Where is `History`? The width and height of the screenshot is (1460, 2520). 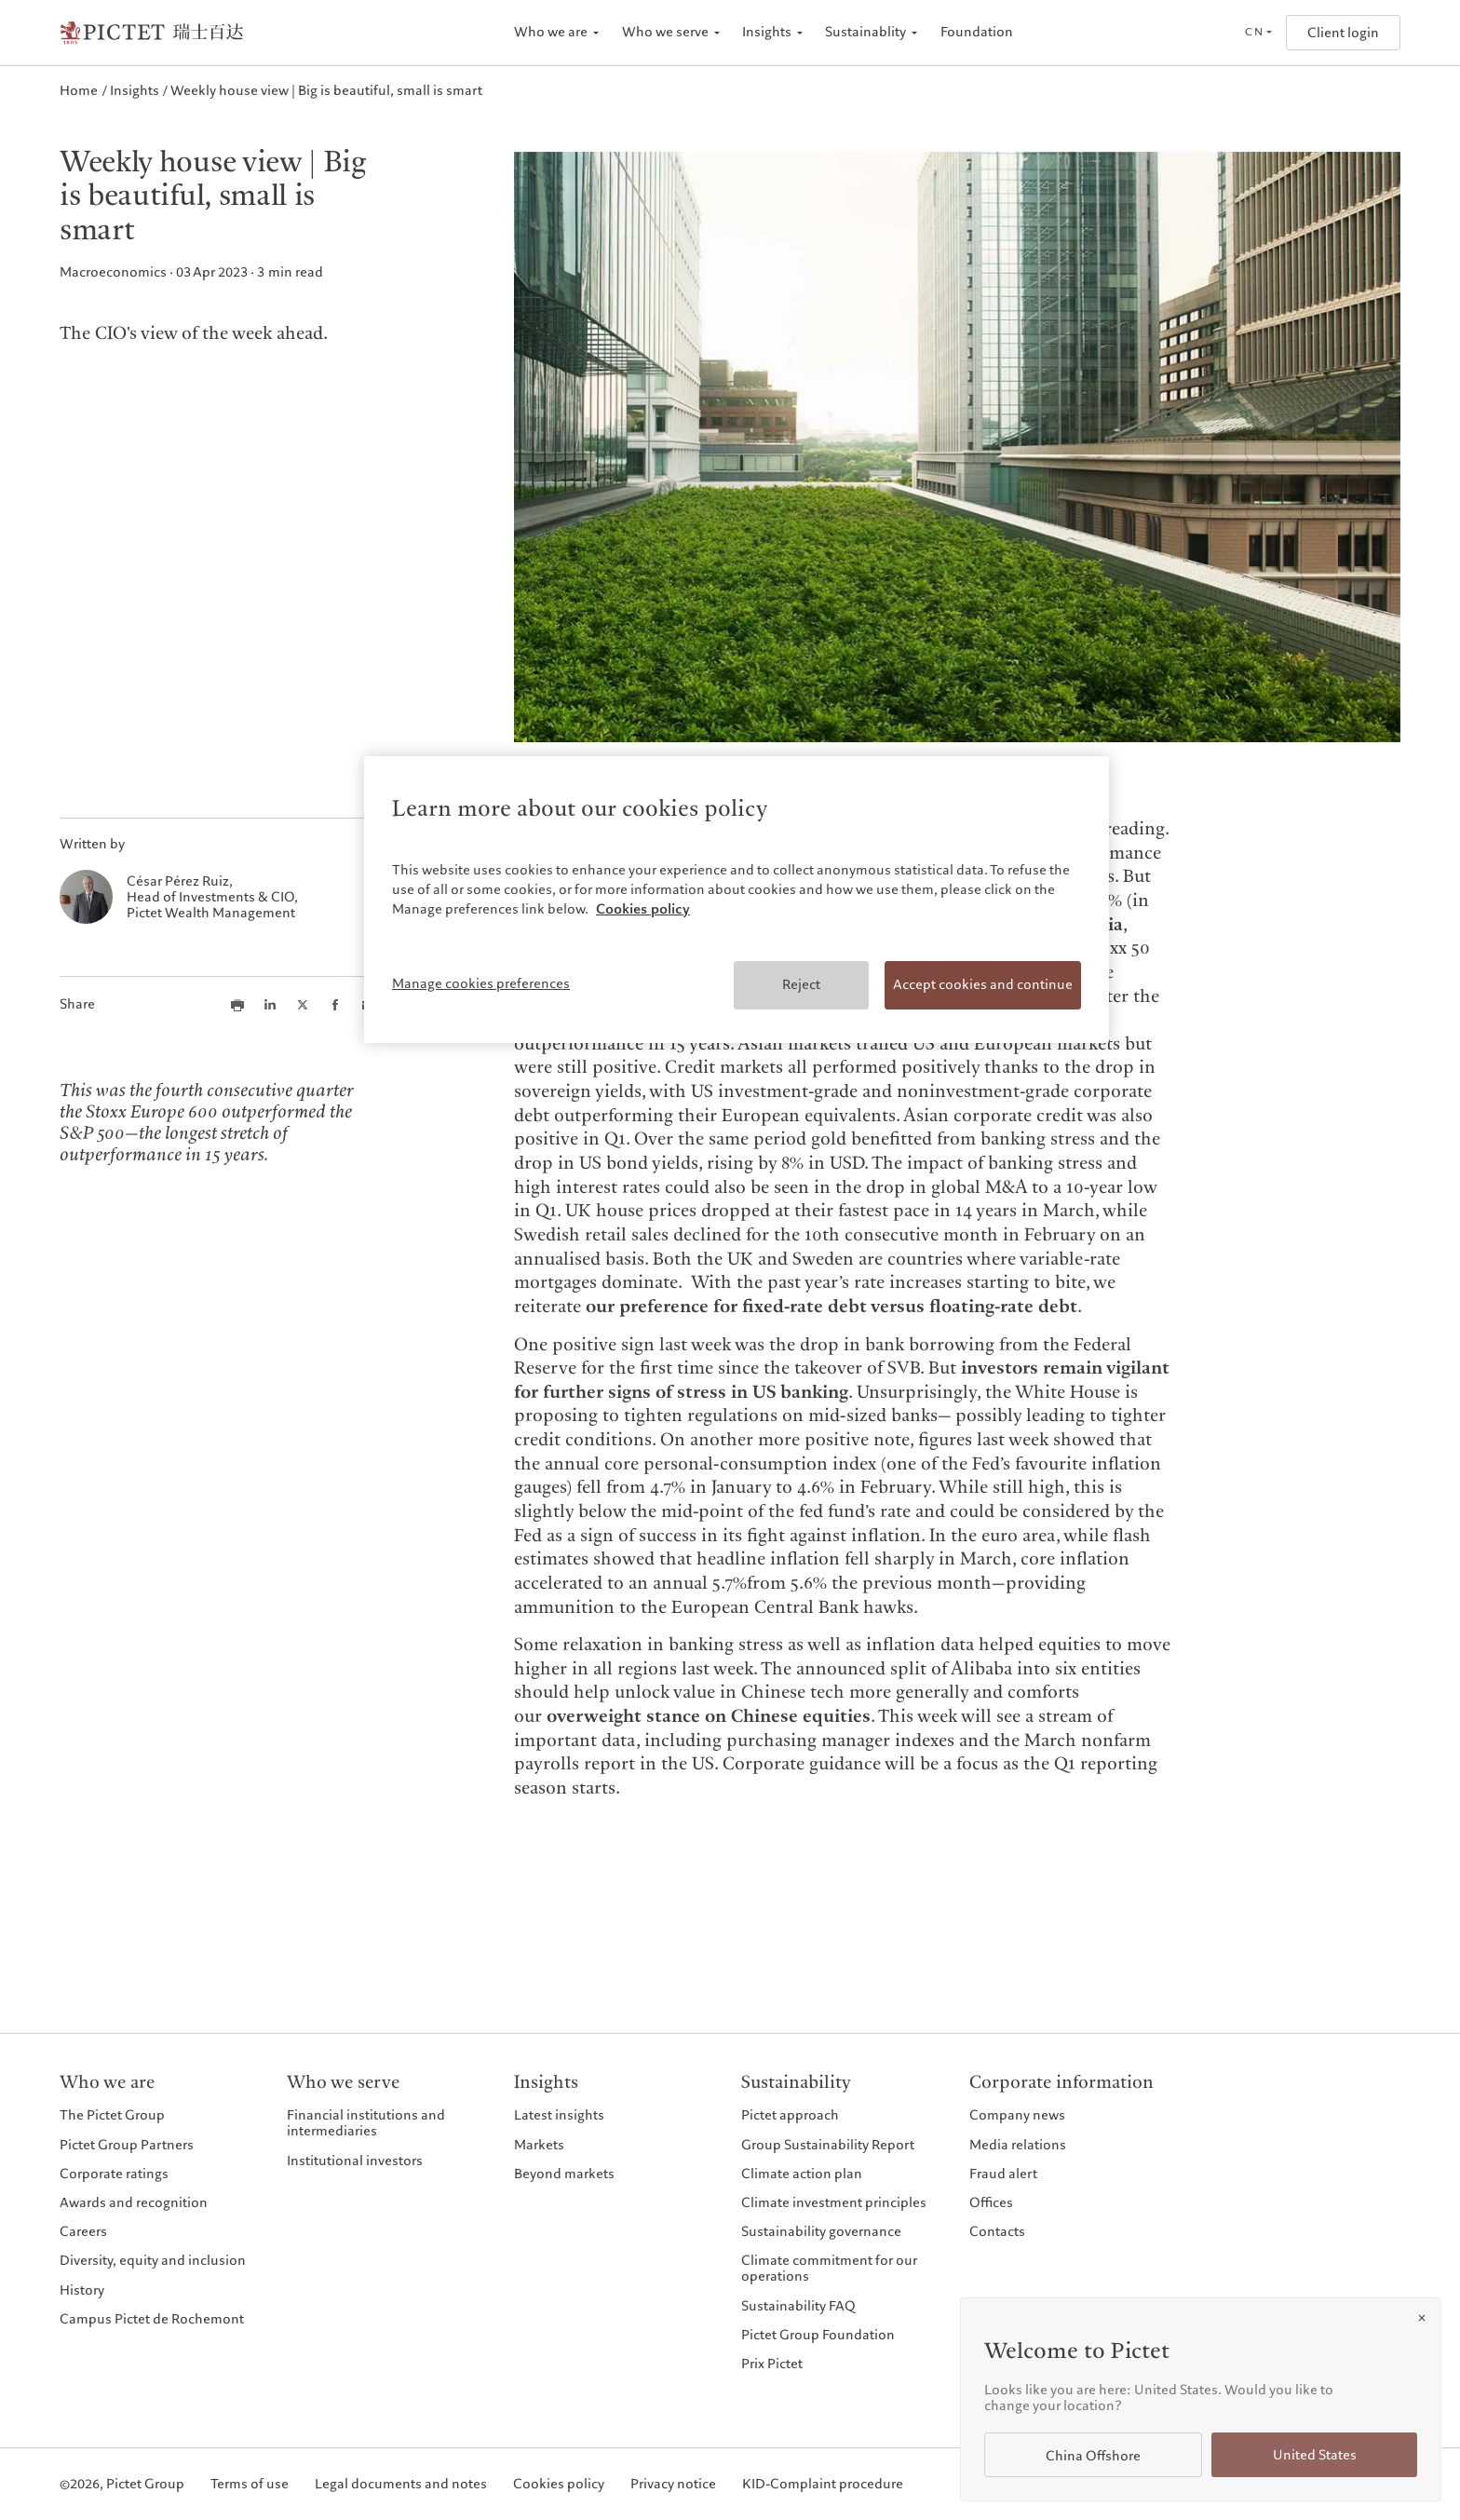 History is located at coordinates (82, 2290).